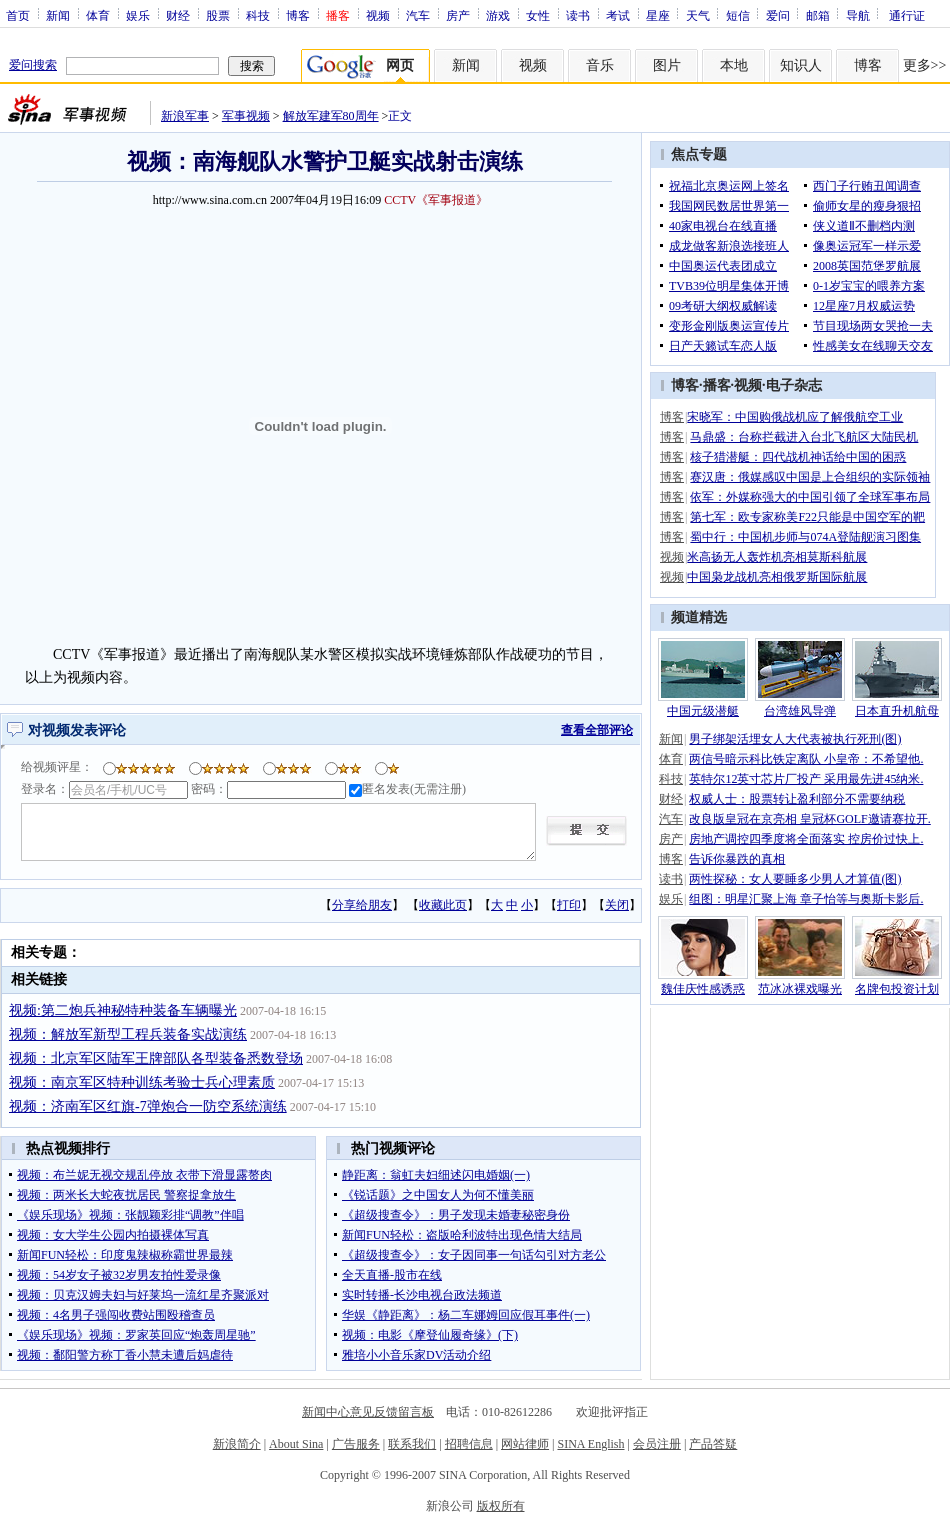 The width and height of the screenshot is (950, 1530). I want to click on 通行证, so click(907, 15).